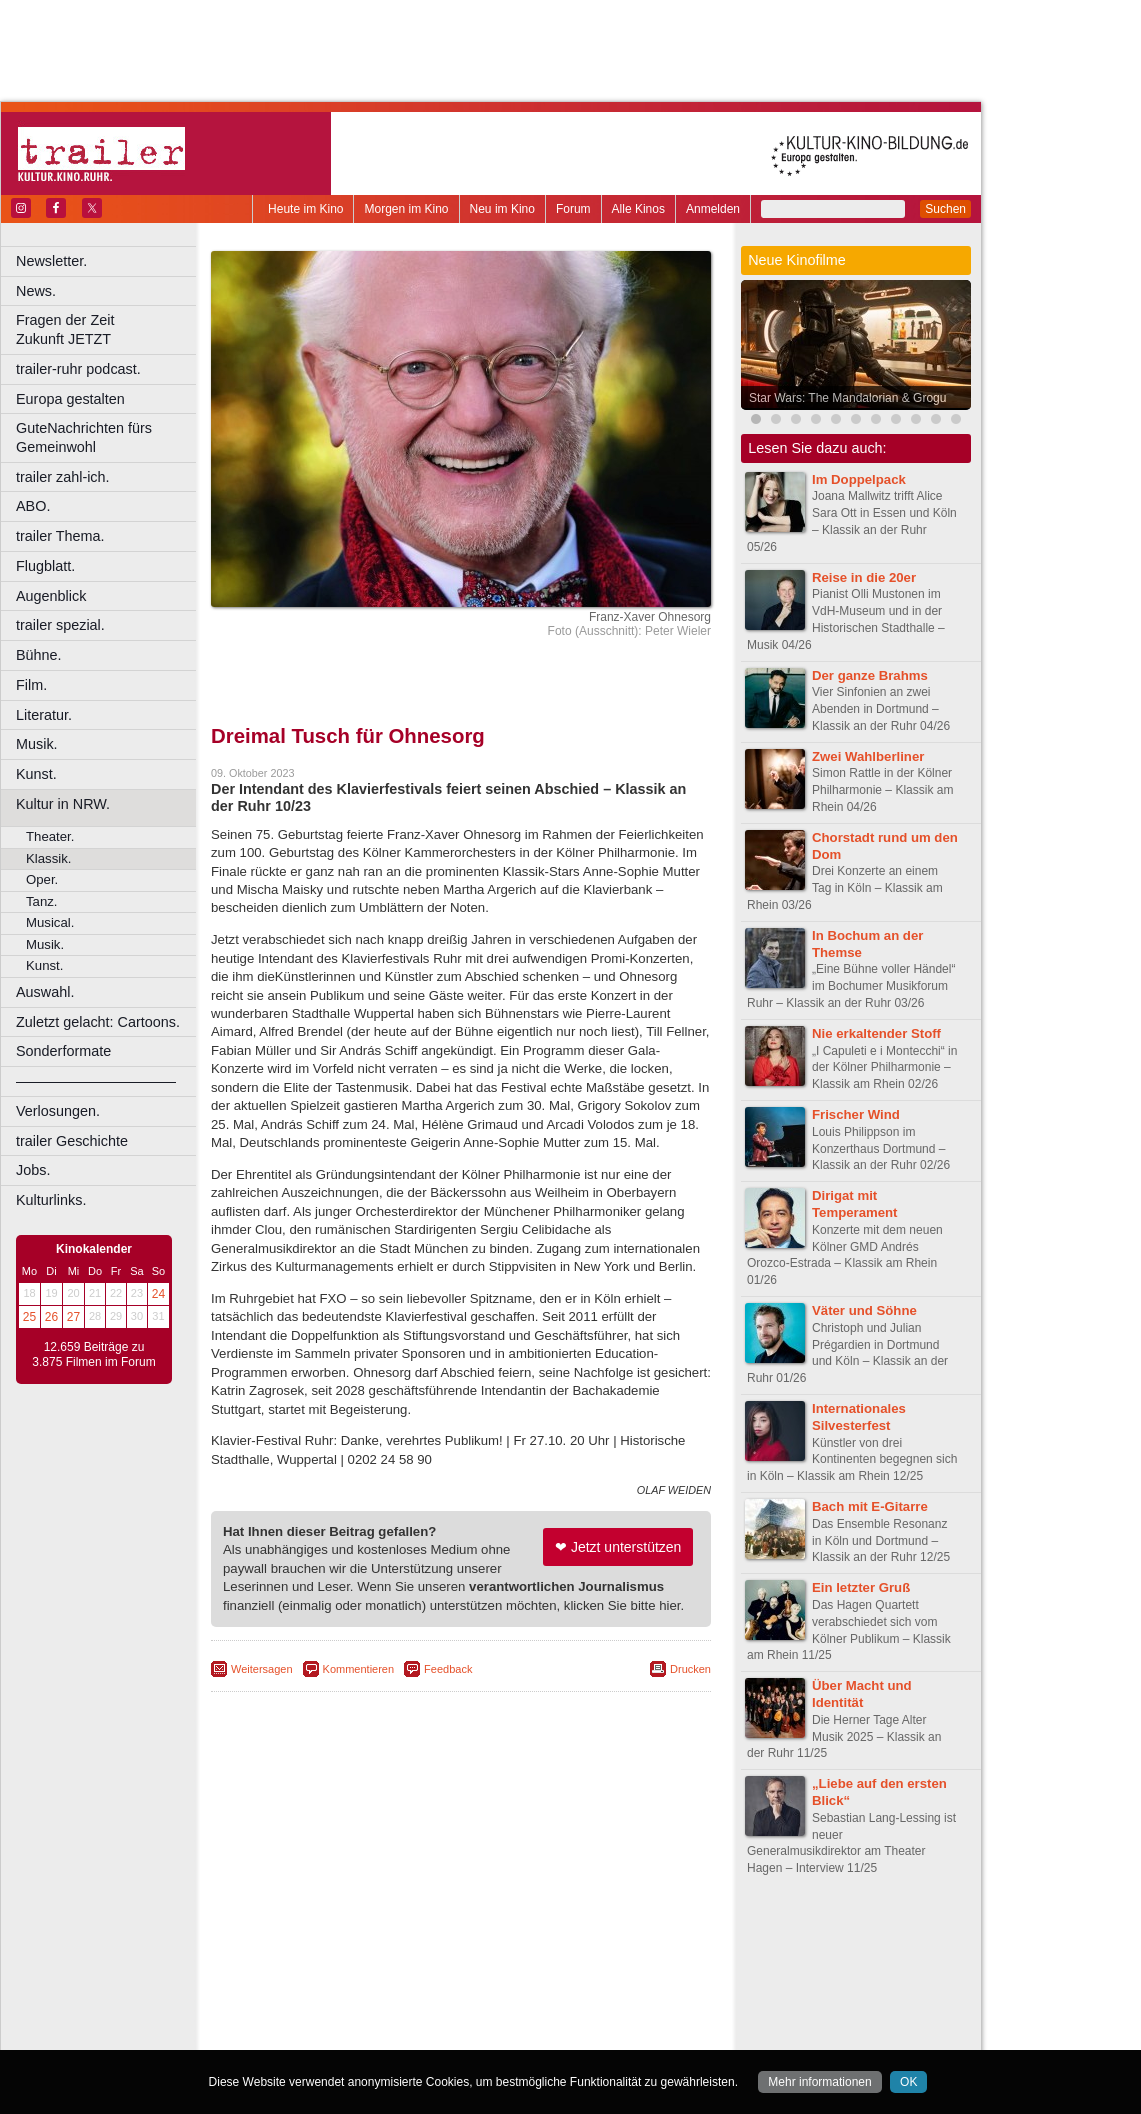  I want to click on Musik., so click(37, 744).